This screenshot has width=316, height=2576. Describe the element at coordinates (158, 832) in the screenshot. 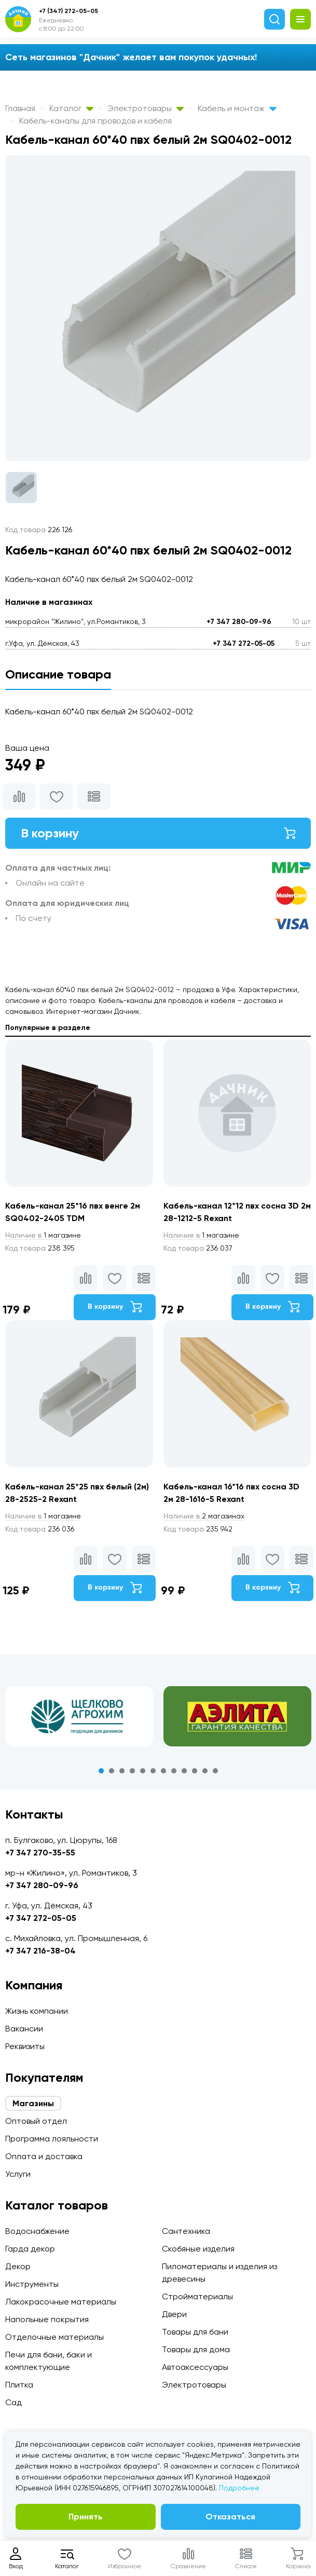

I see `В корзину` at that location.